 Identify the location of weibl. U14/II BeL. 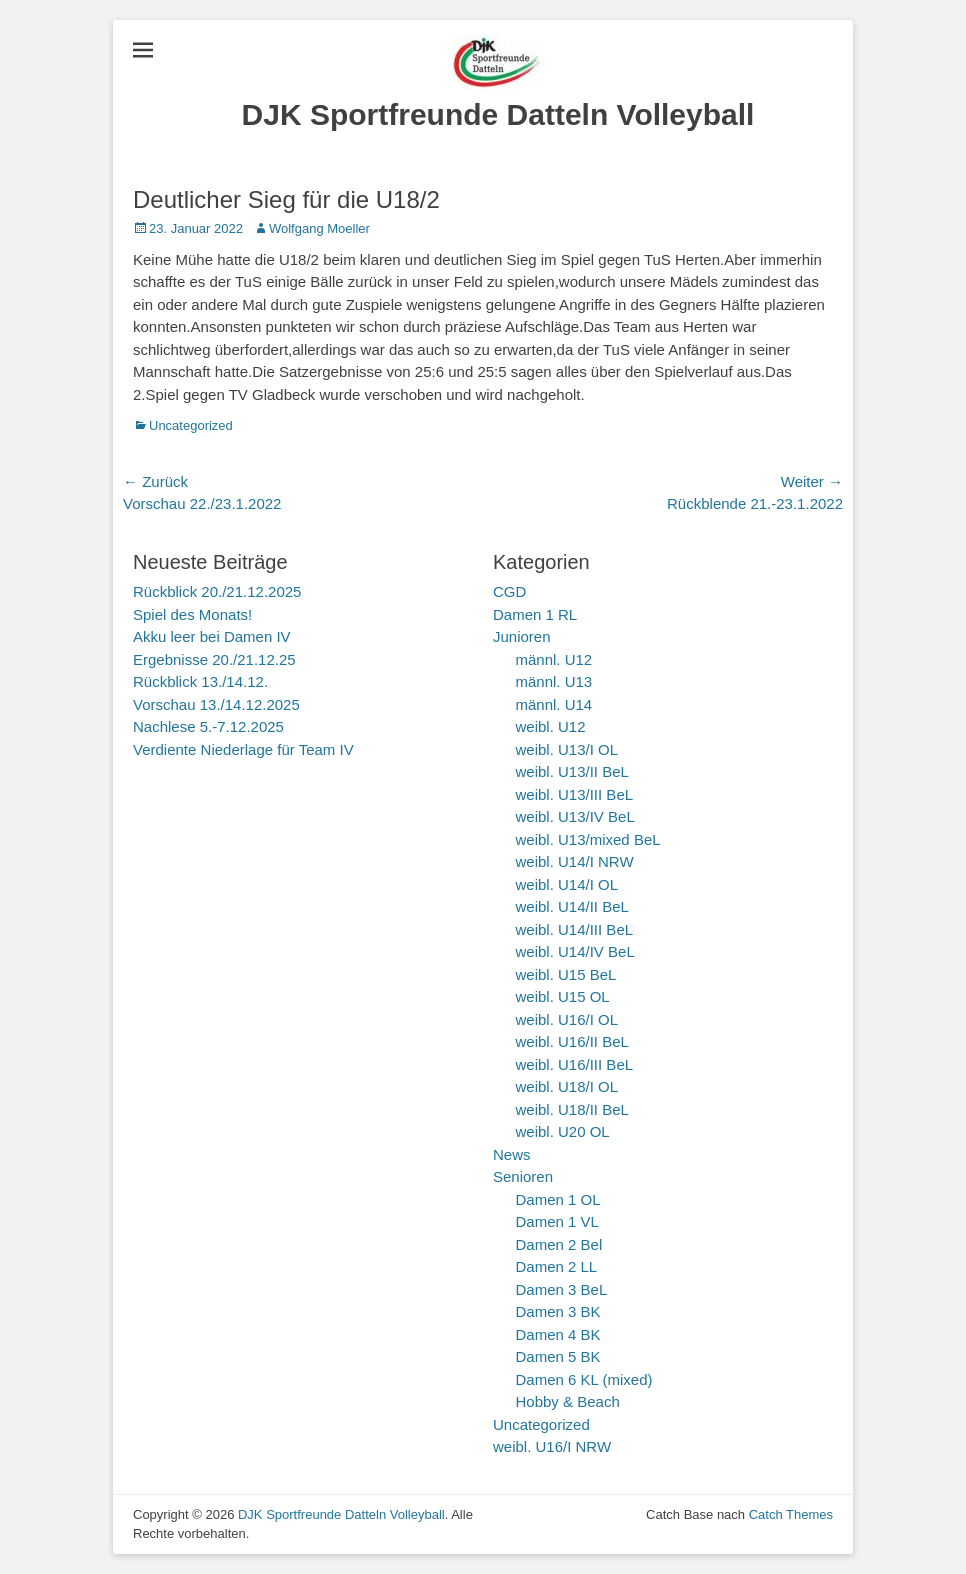
(572, 906).